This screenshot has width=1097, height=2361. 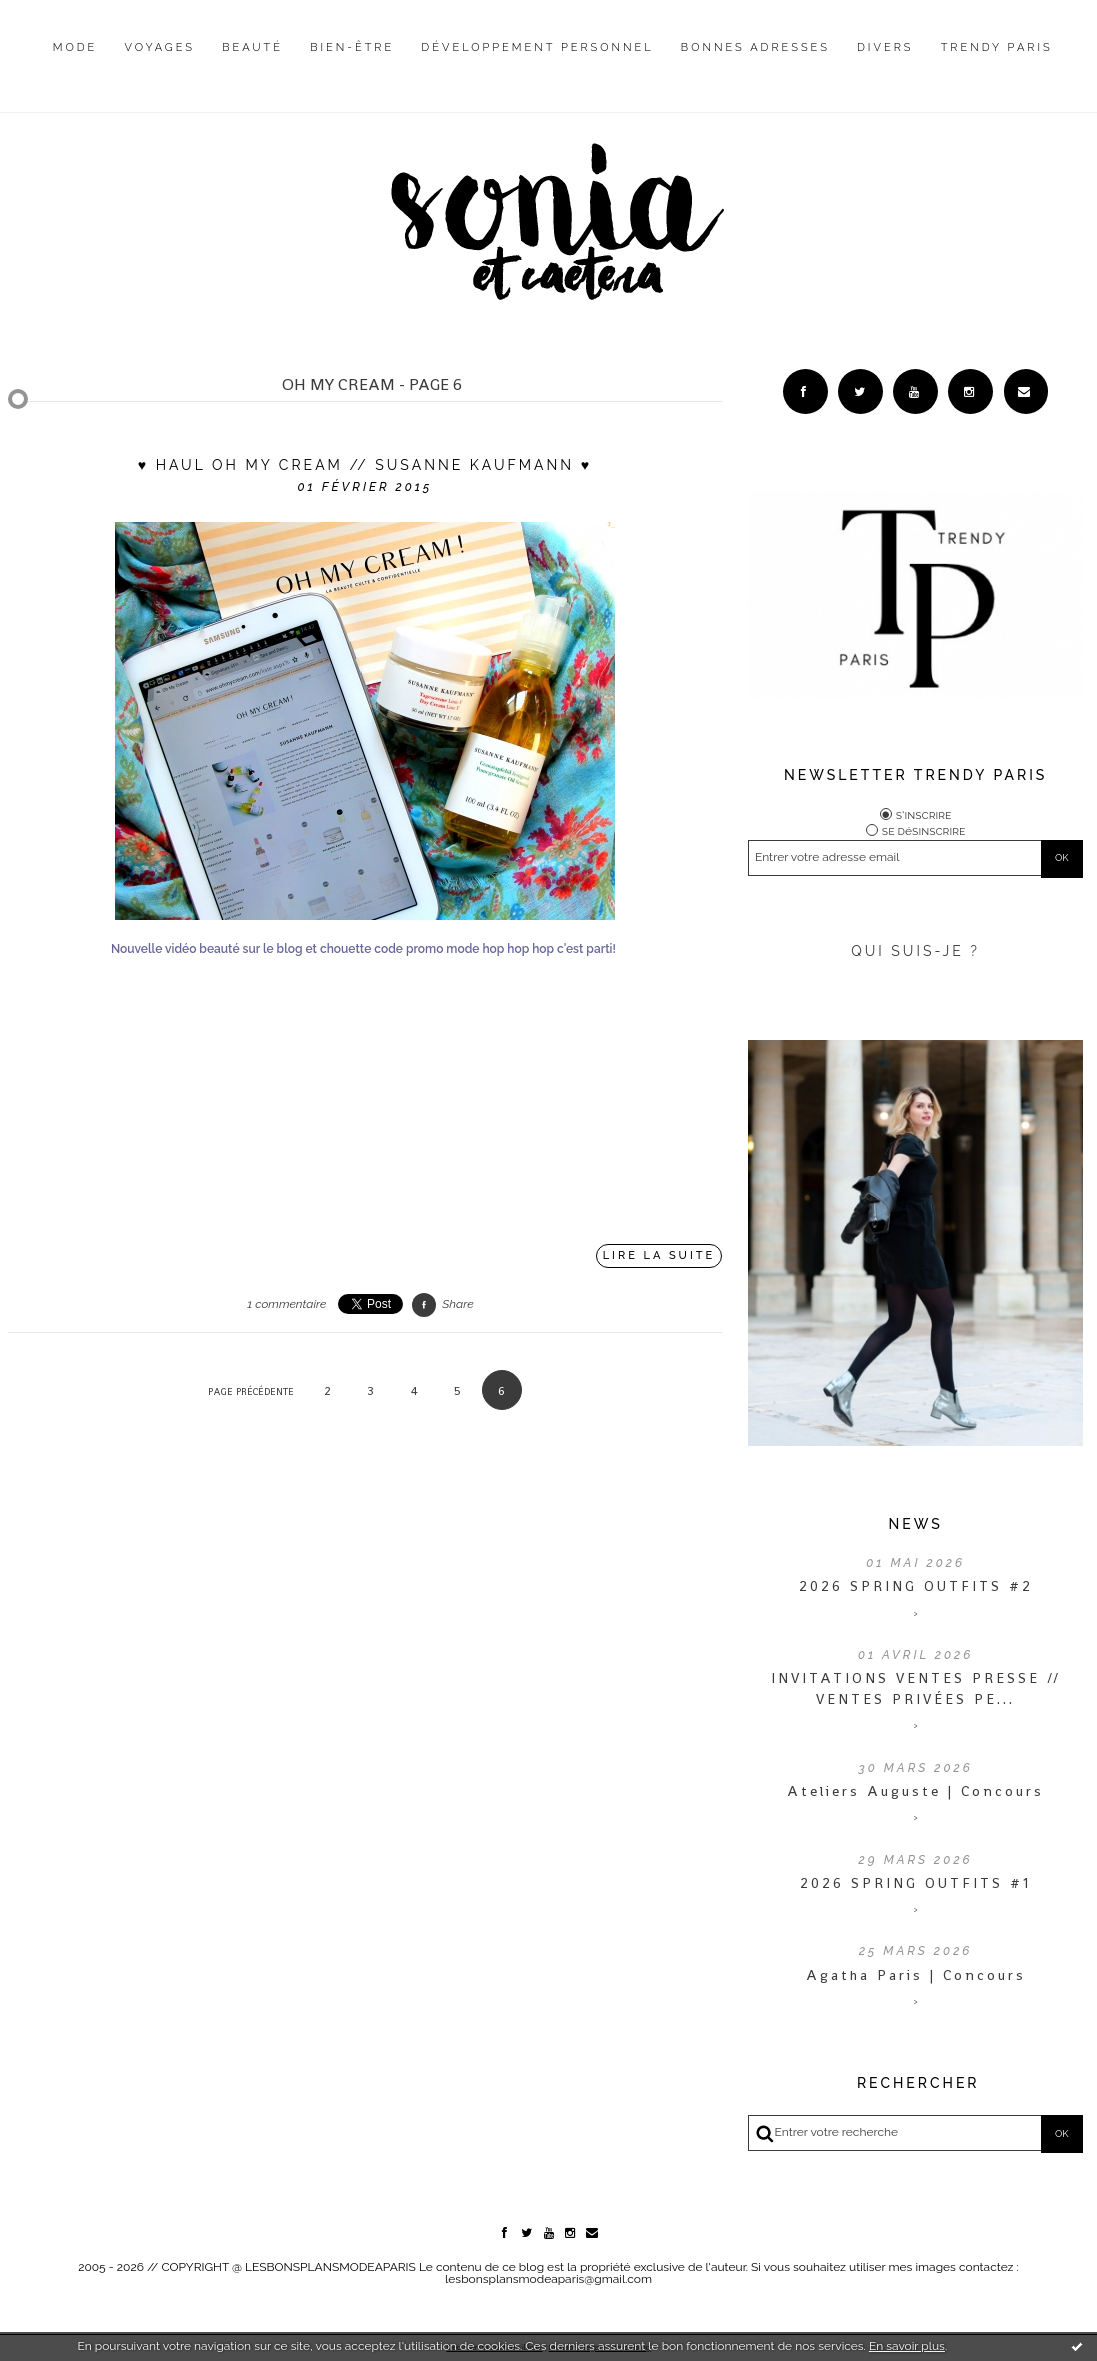 I want to click on Voyages, so click(x=160, y=47).